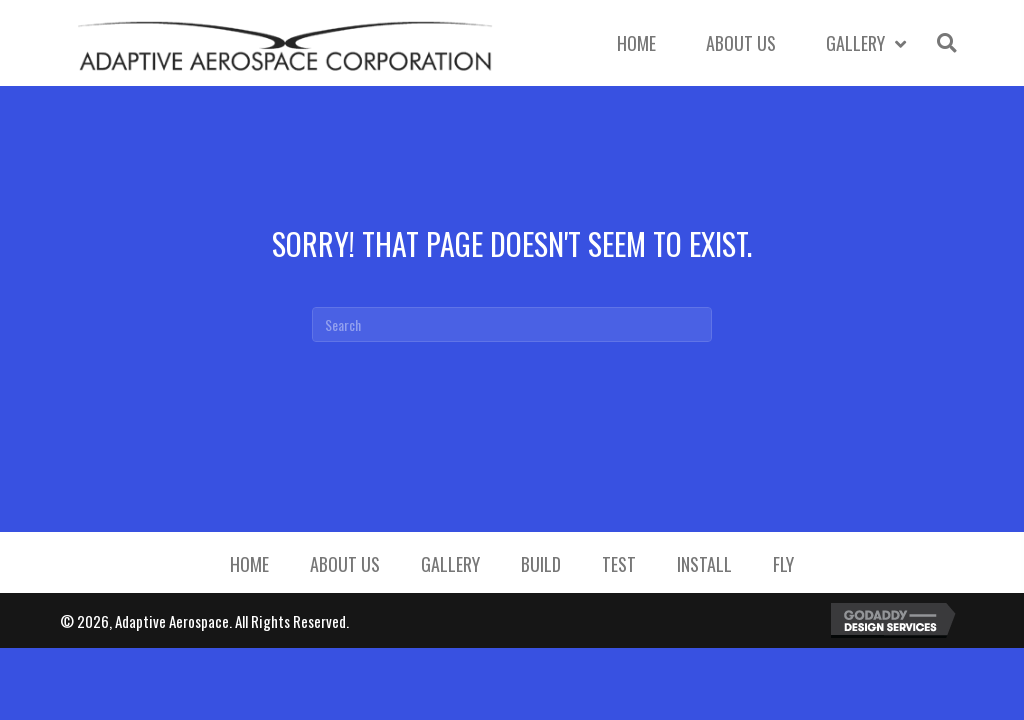 The height and width of the screenshot is (720, 1024). What do you see at coordinates (704, 564) in the screenshot?
I see `Install` at bounding box center [704, 564].